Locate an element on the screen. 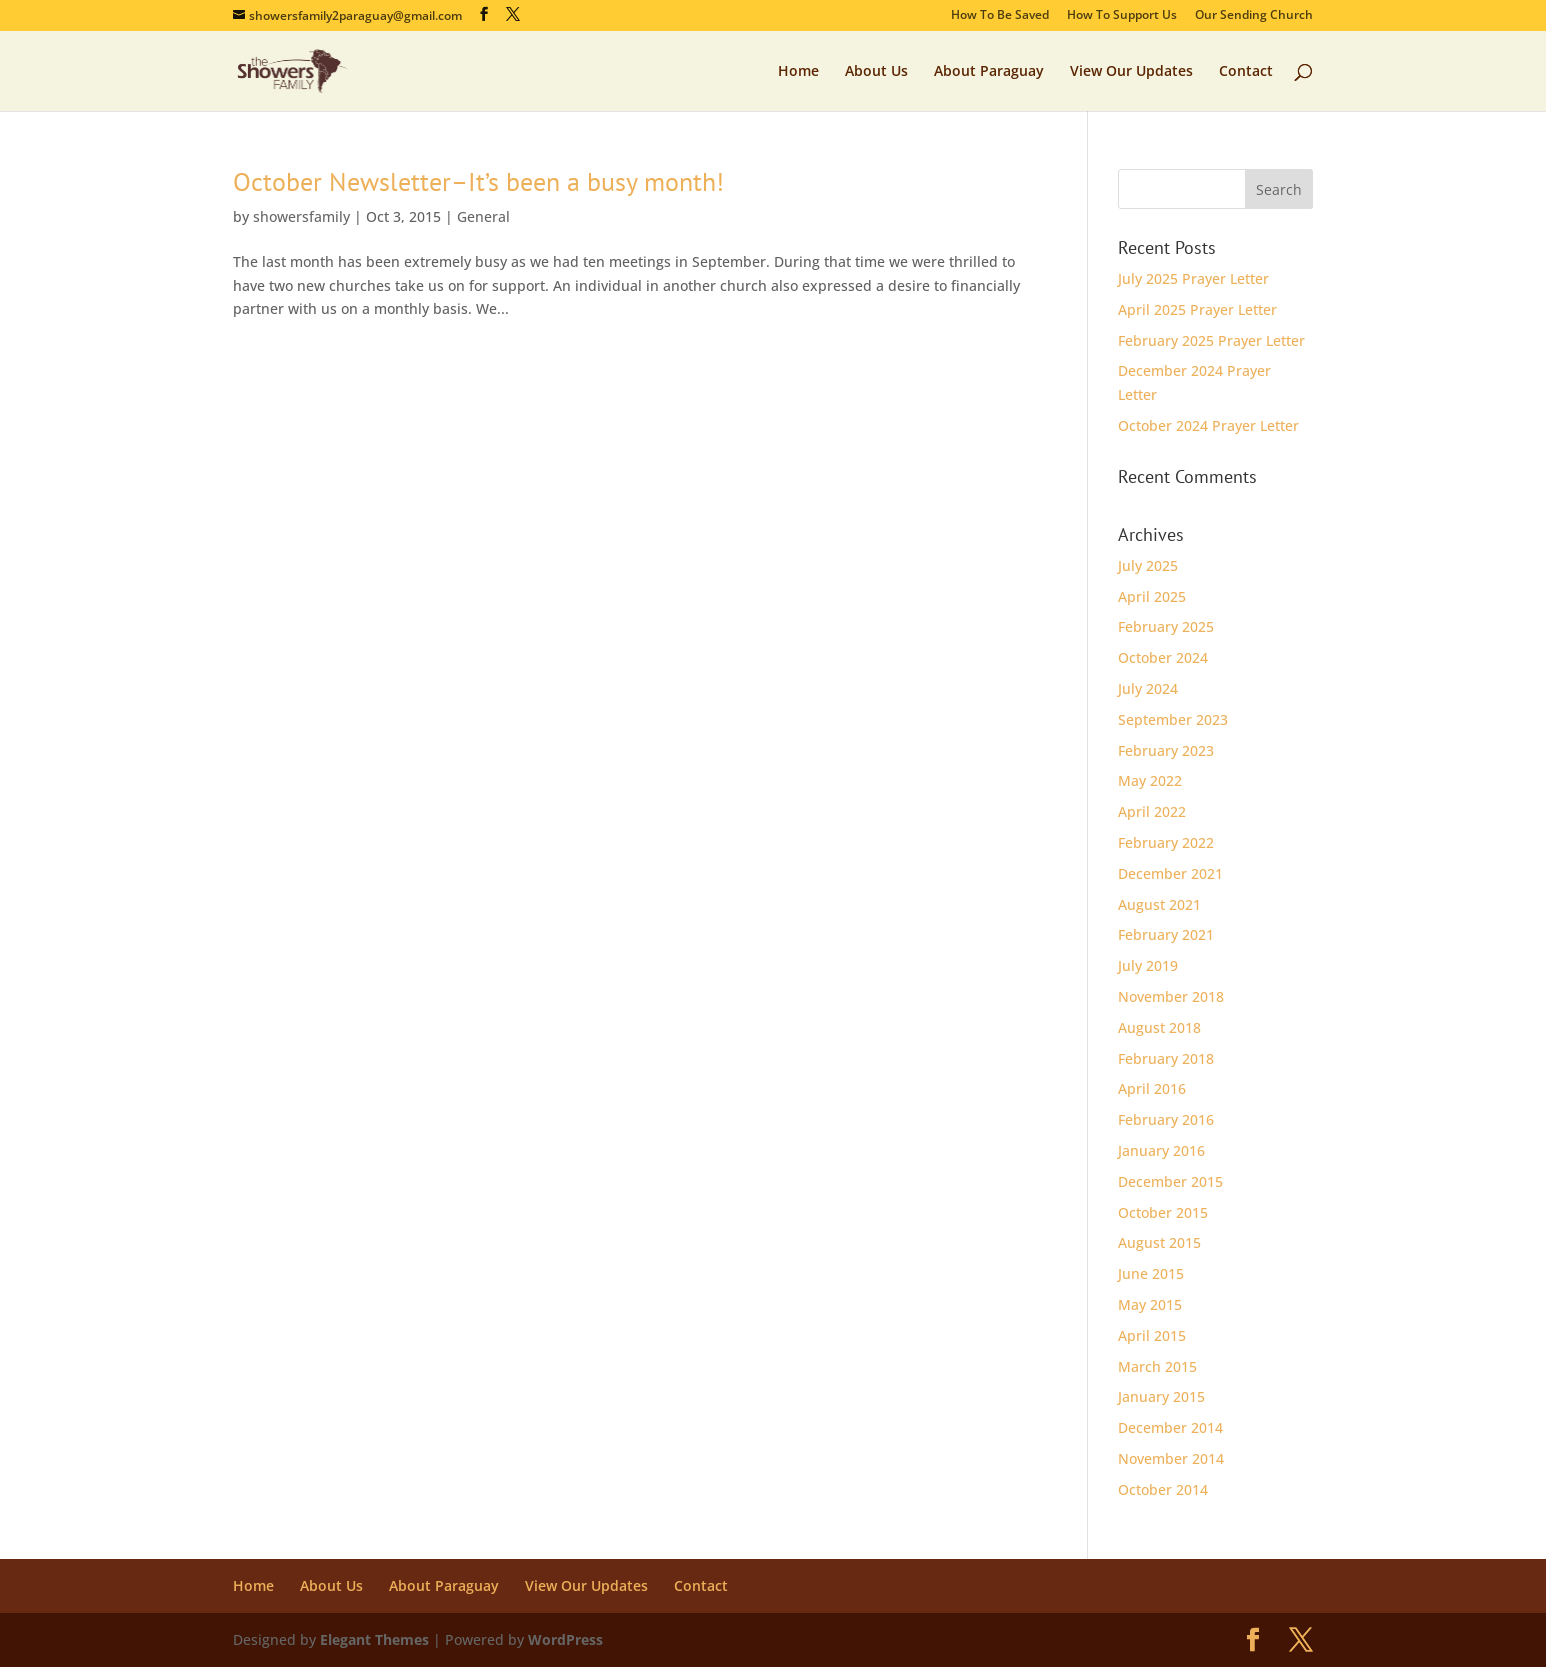 This screenshot has width=1546, height=1667. July 2024 is located at coordinates (1148, 688).